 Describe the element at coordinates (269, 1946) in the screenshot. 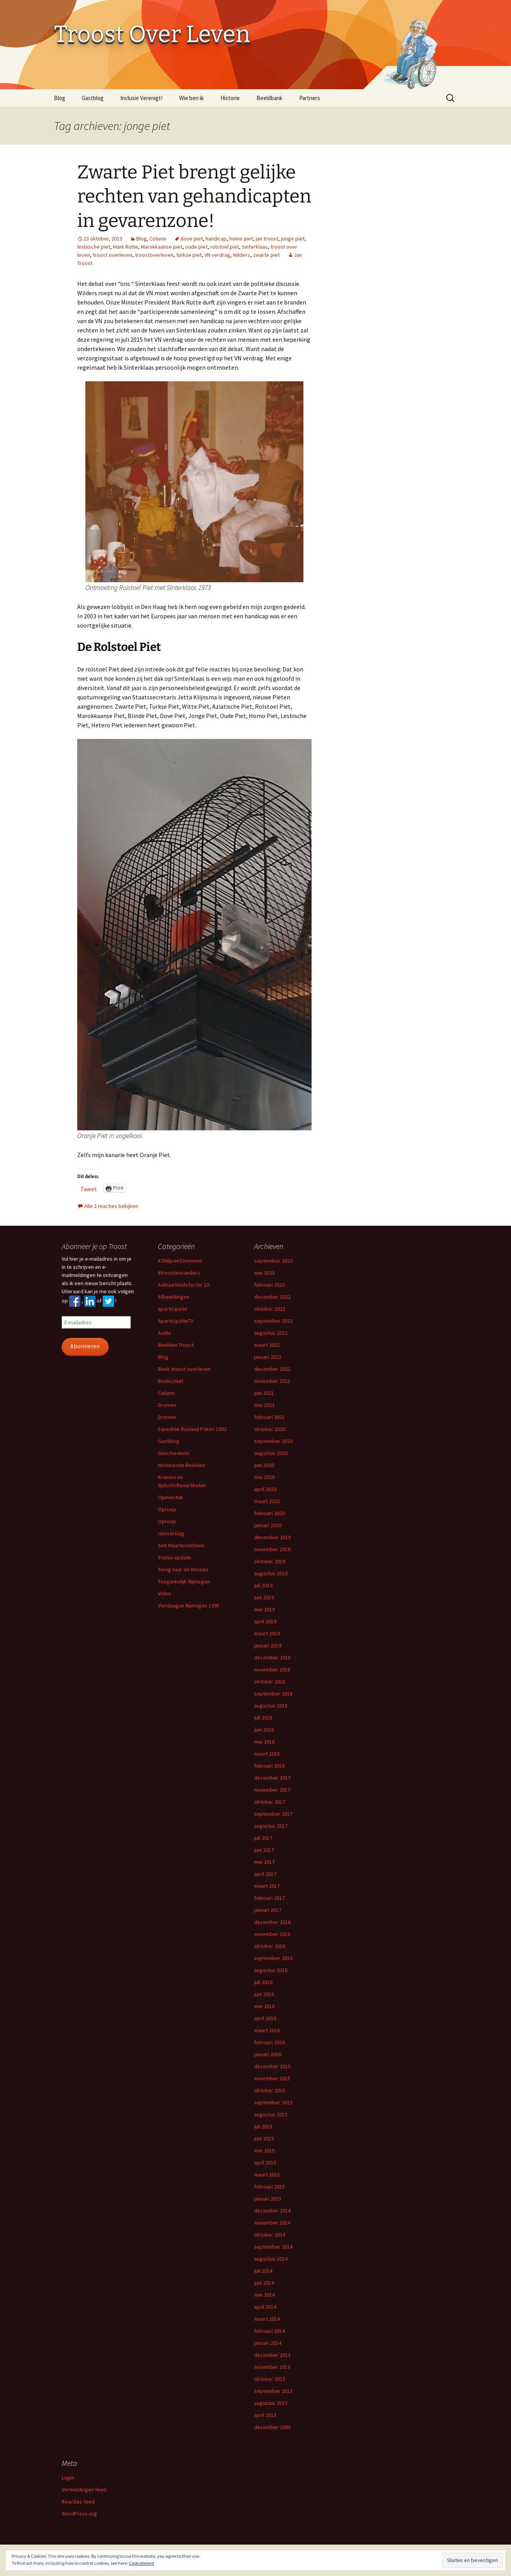

I see `oktober 2016` at that location.